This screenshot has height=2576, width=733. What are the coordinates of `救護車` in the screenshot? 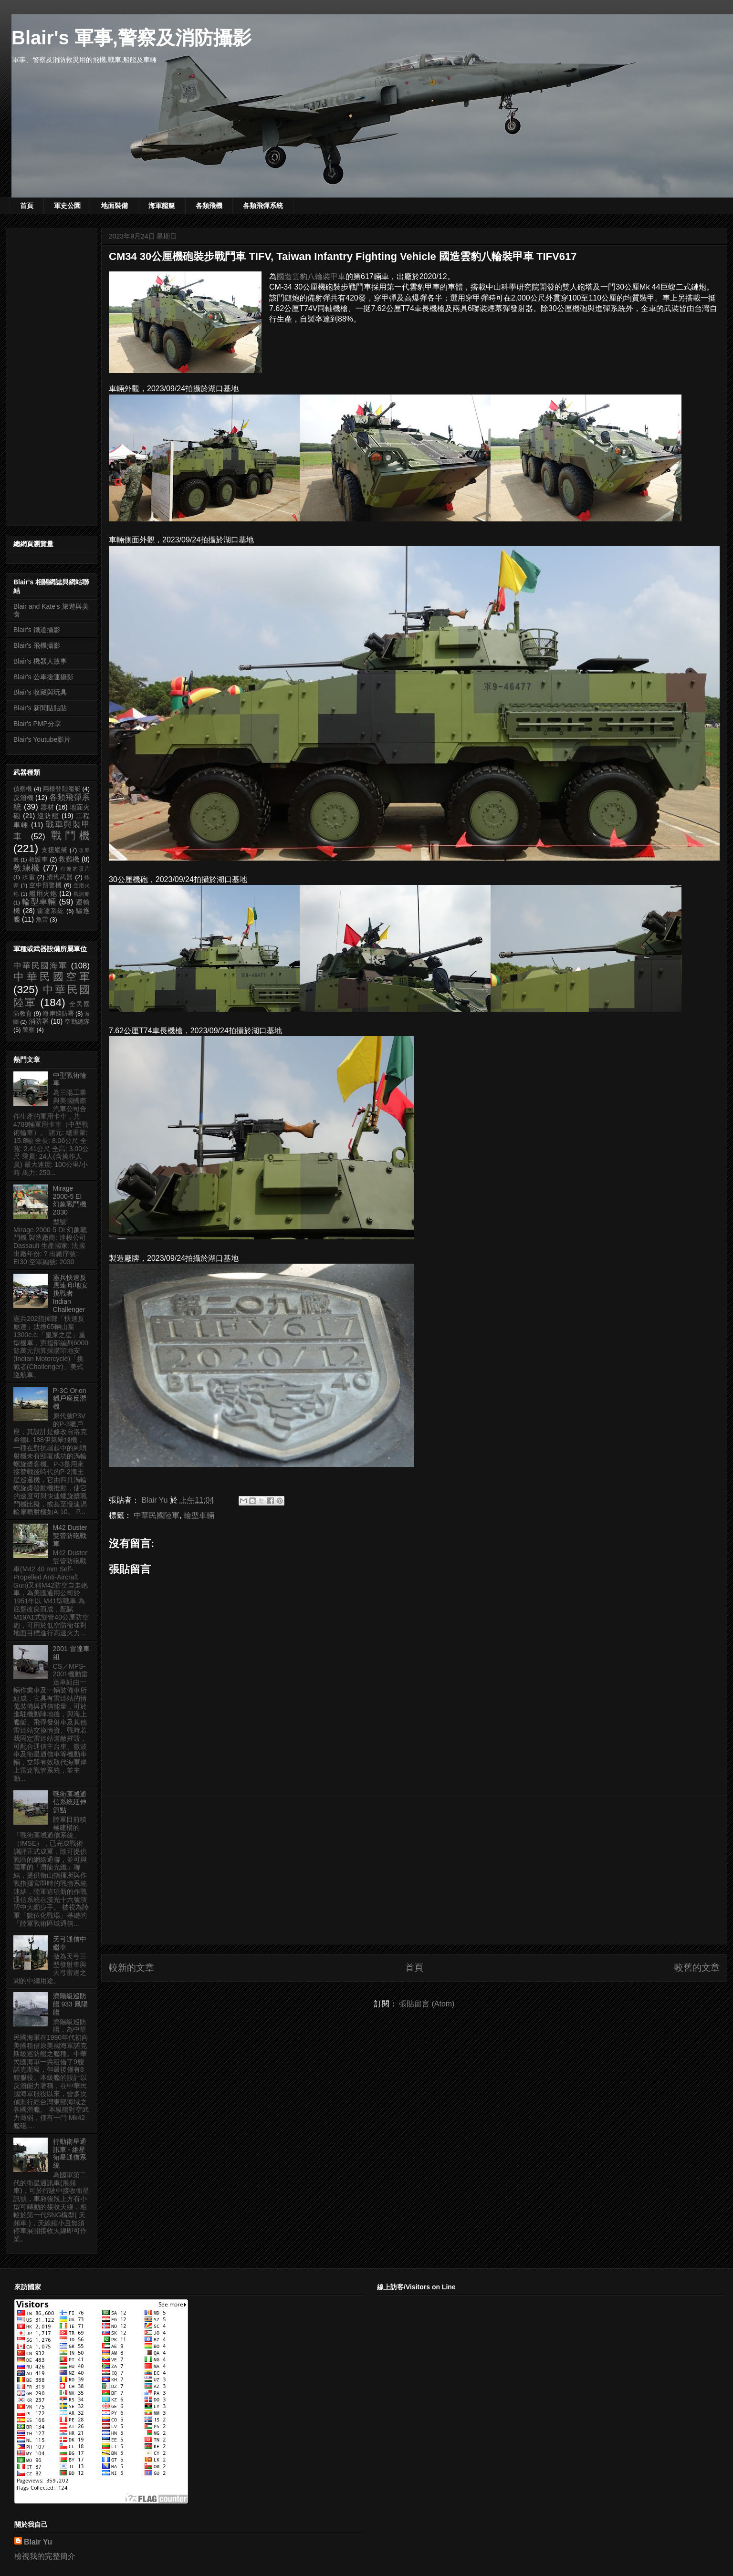 It's located at (38, 859).